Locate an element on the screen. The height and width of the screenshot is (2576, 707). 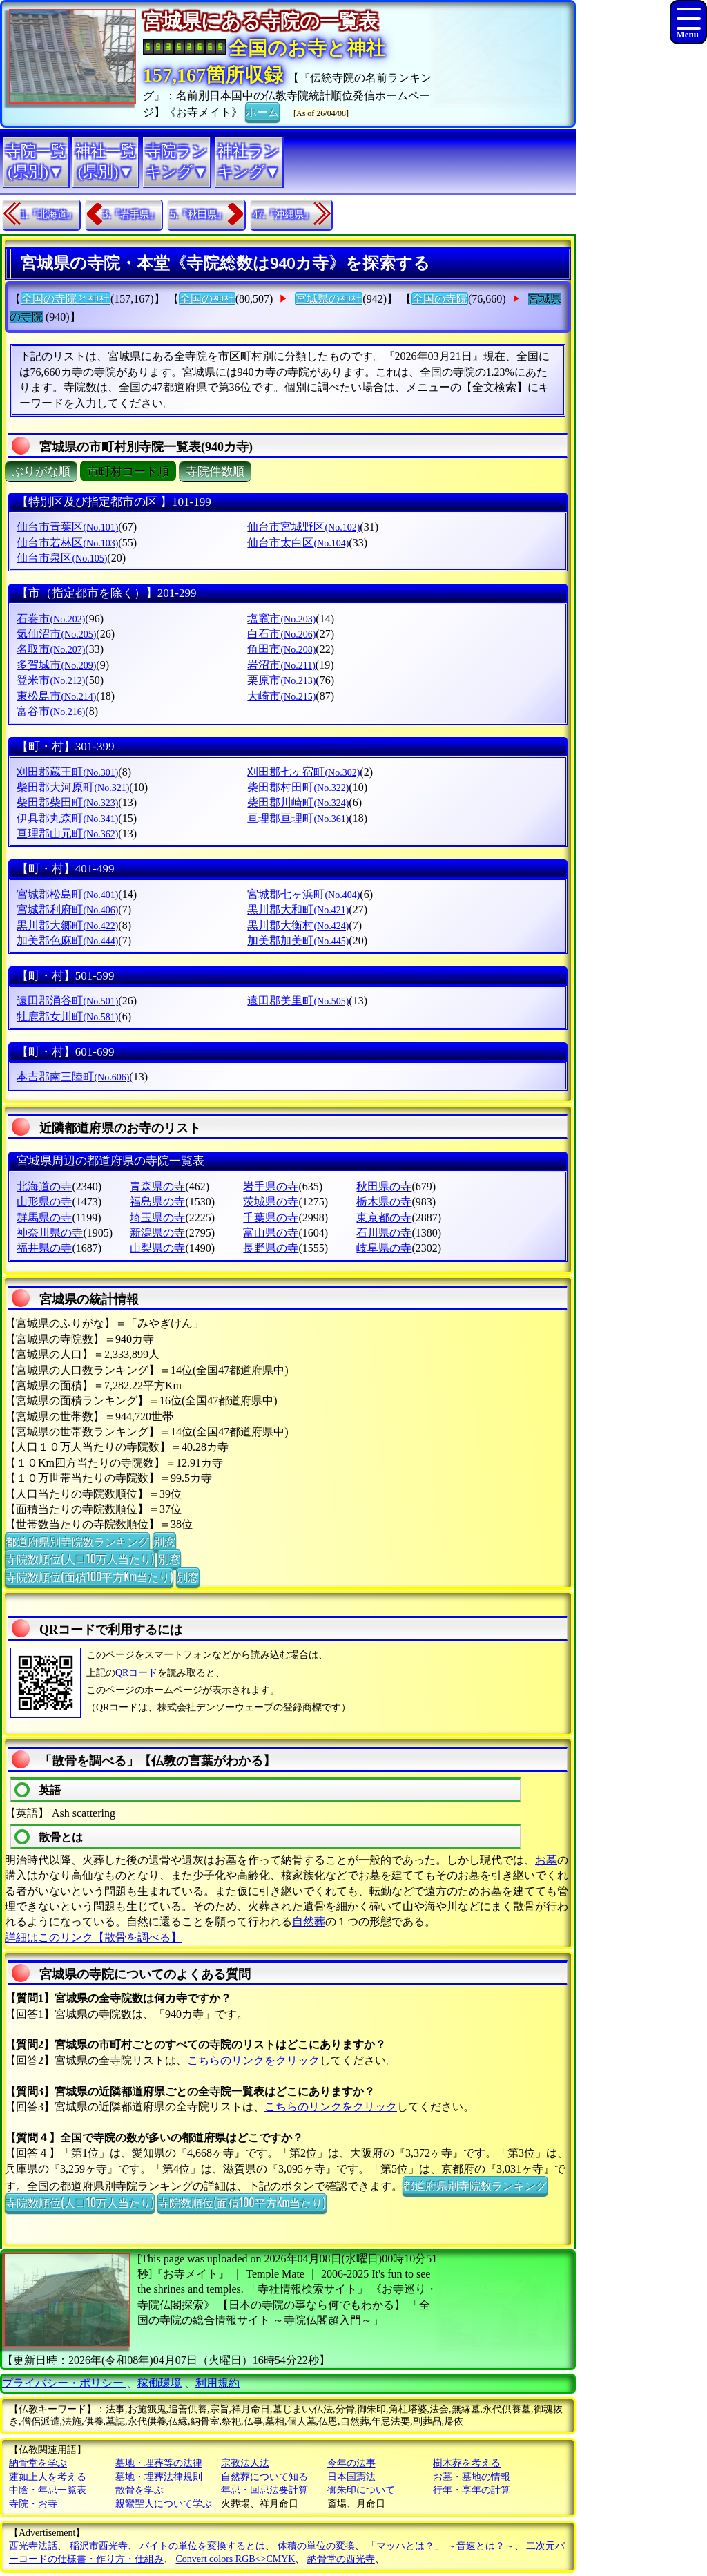
全国の神社 is located at coordinates (207, 299).